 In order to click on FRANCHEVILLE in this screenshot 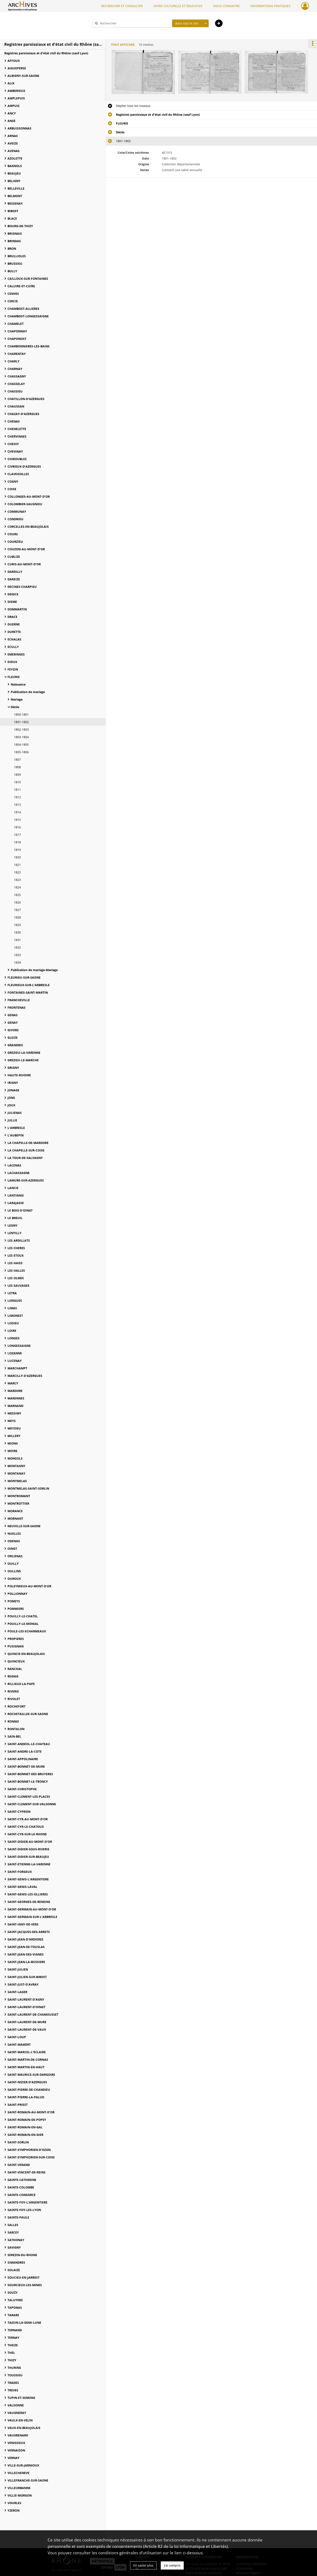, I will do `click(19, 1000)`.